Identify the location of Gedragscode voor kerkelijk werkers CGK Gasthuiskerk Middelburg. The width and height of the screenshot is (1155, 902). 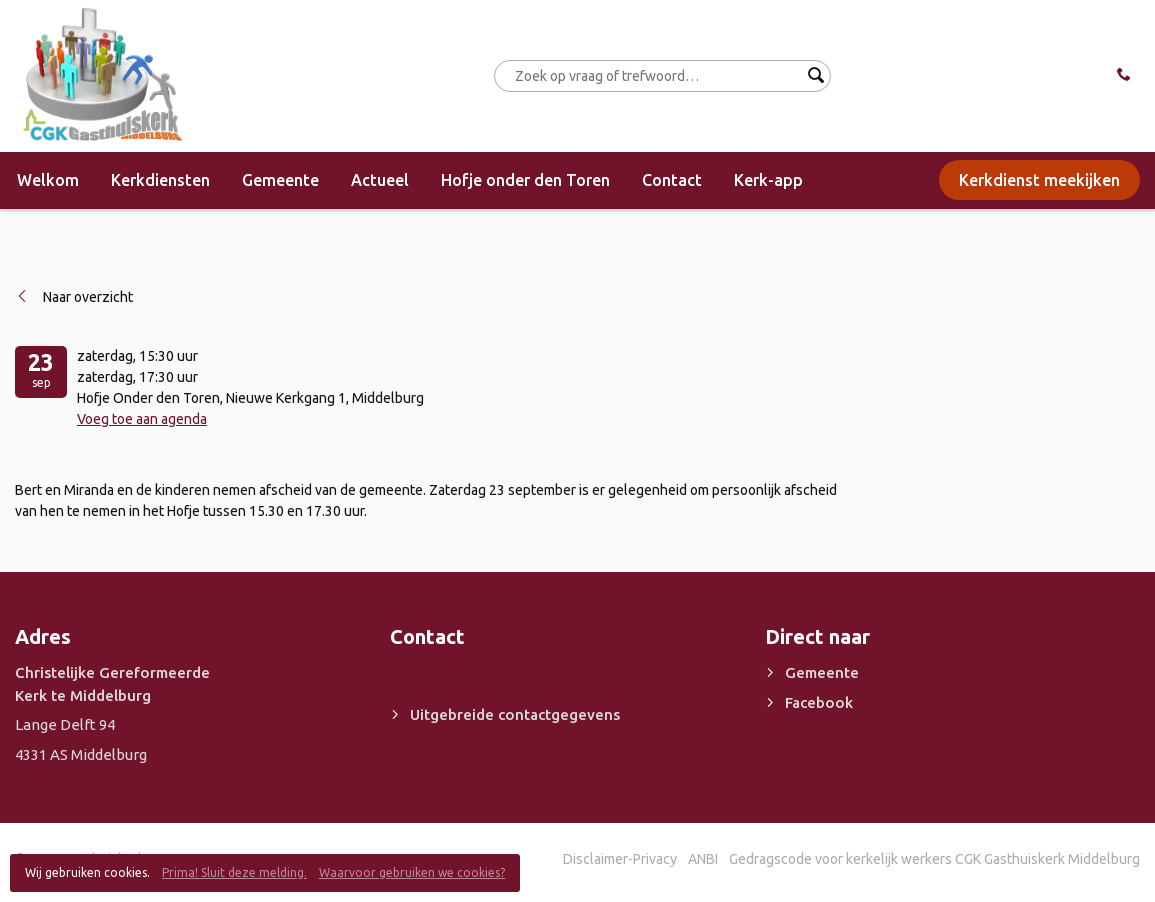
(934, 859).